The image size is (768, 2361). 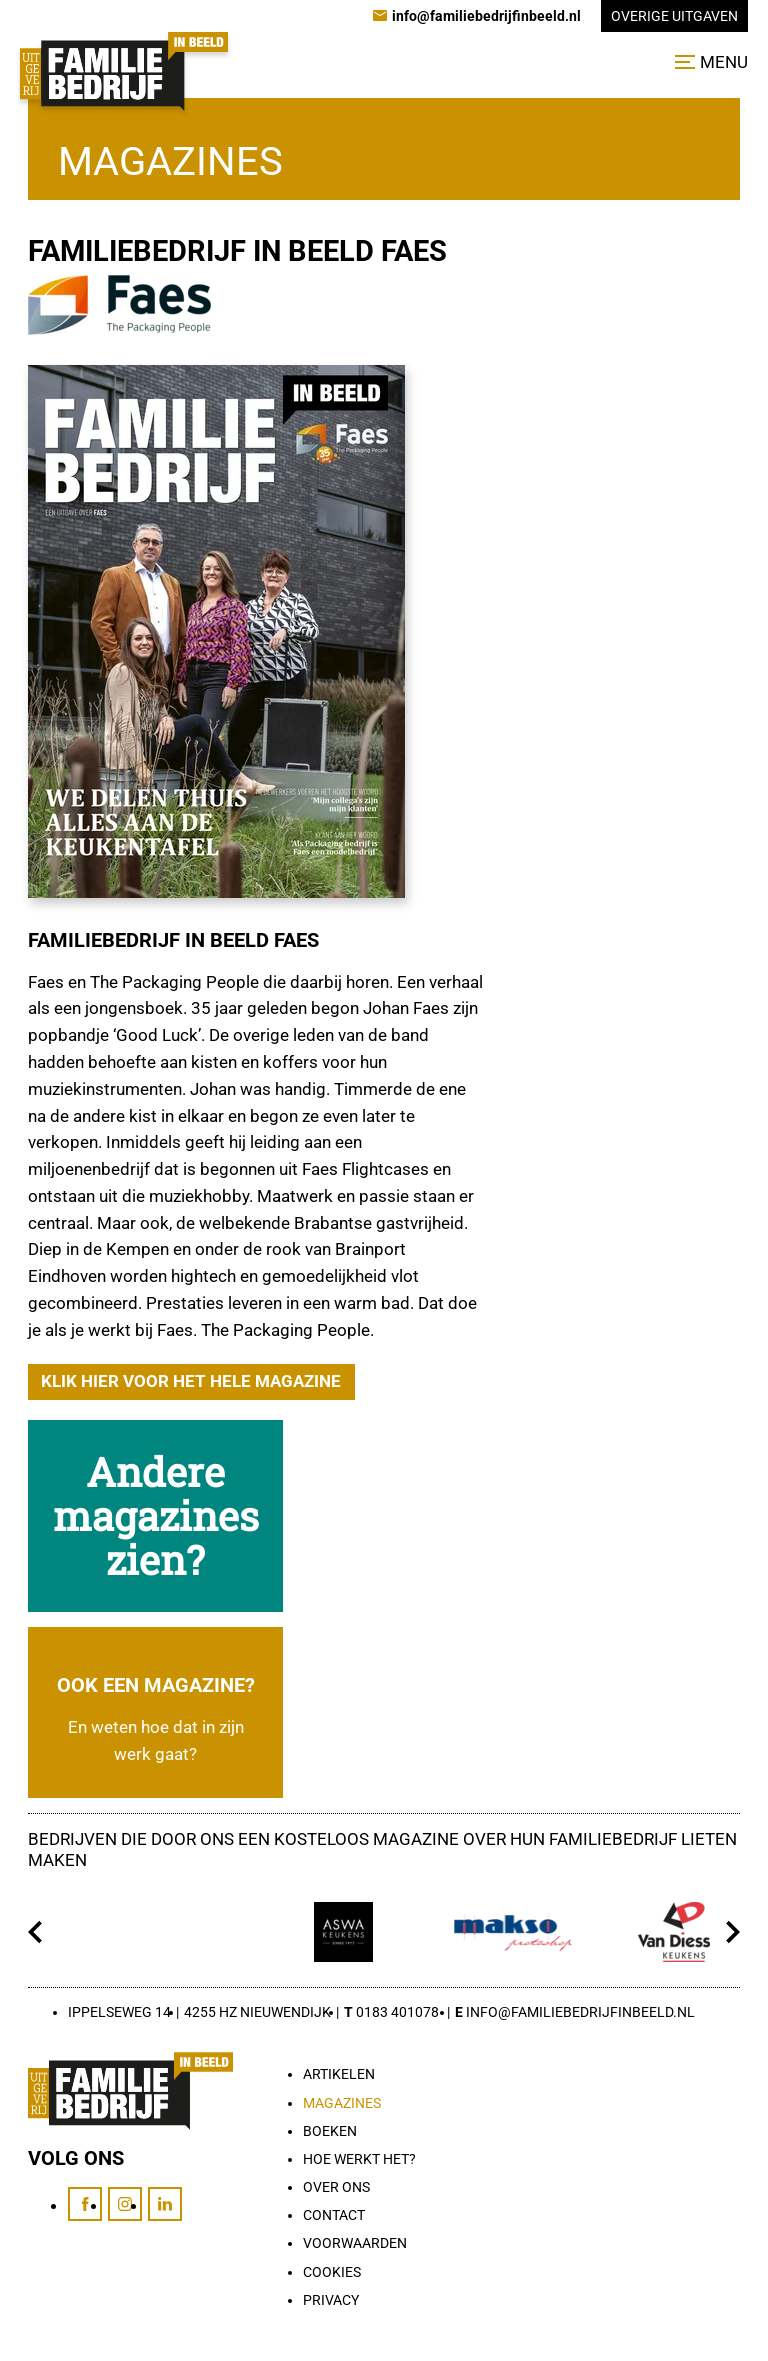 I want to click on [Klik hier voor het hele magazine], so click(x=191, y=1382).